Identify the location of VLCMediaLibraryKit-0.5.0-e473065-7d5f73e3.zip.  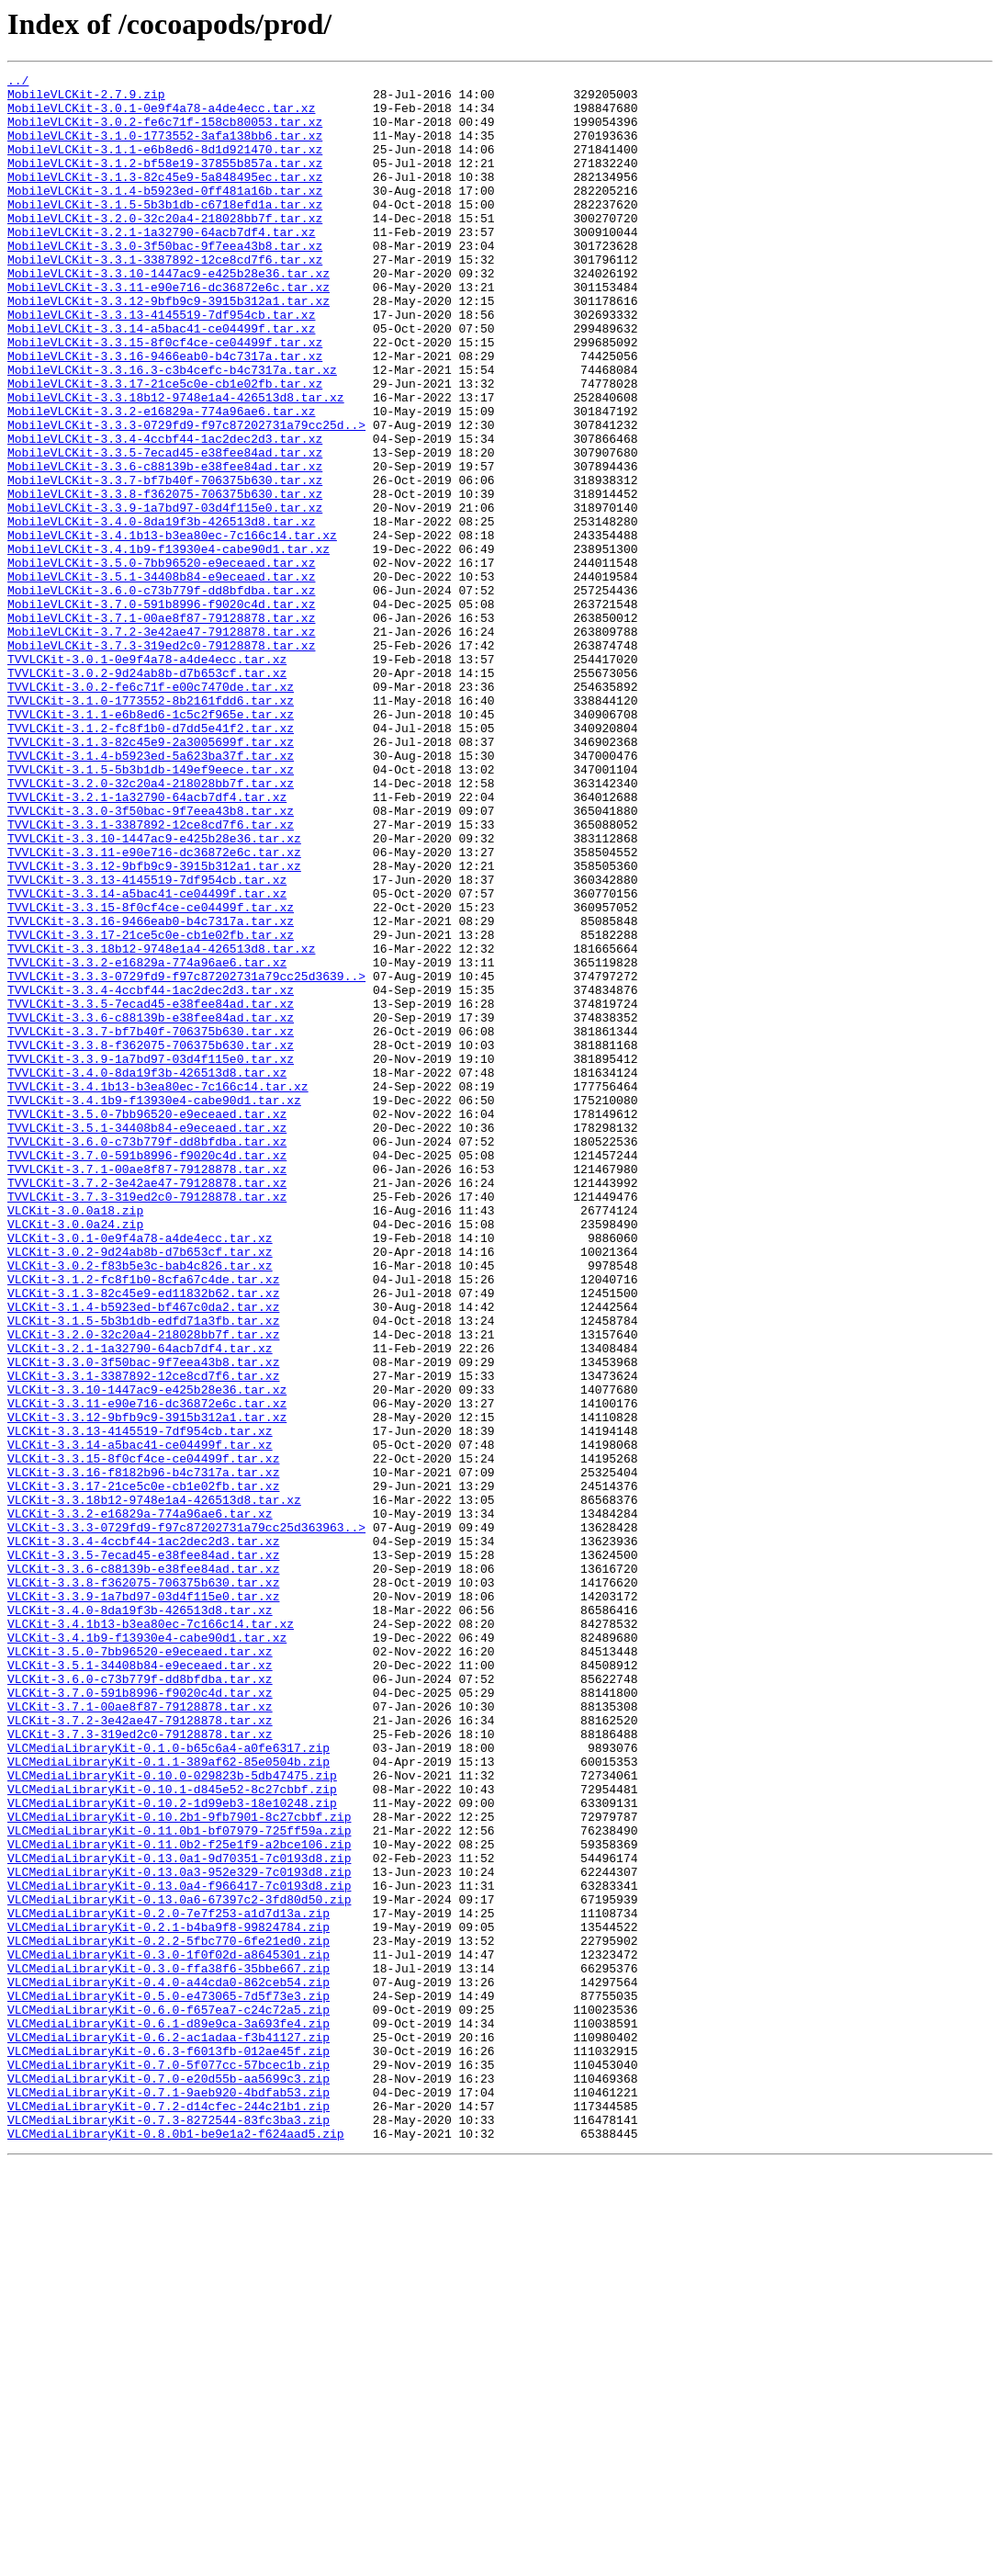
(168, 2381).